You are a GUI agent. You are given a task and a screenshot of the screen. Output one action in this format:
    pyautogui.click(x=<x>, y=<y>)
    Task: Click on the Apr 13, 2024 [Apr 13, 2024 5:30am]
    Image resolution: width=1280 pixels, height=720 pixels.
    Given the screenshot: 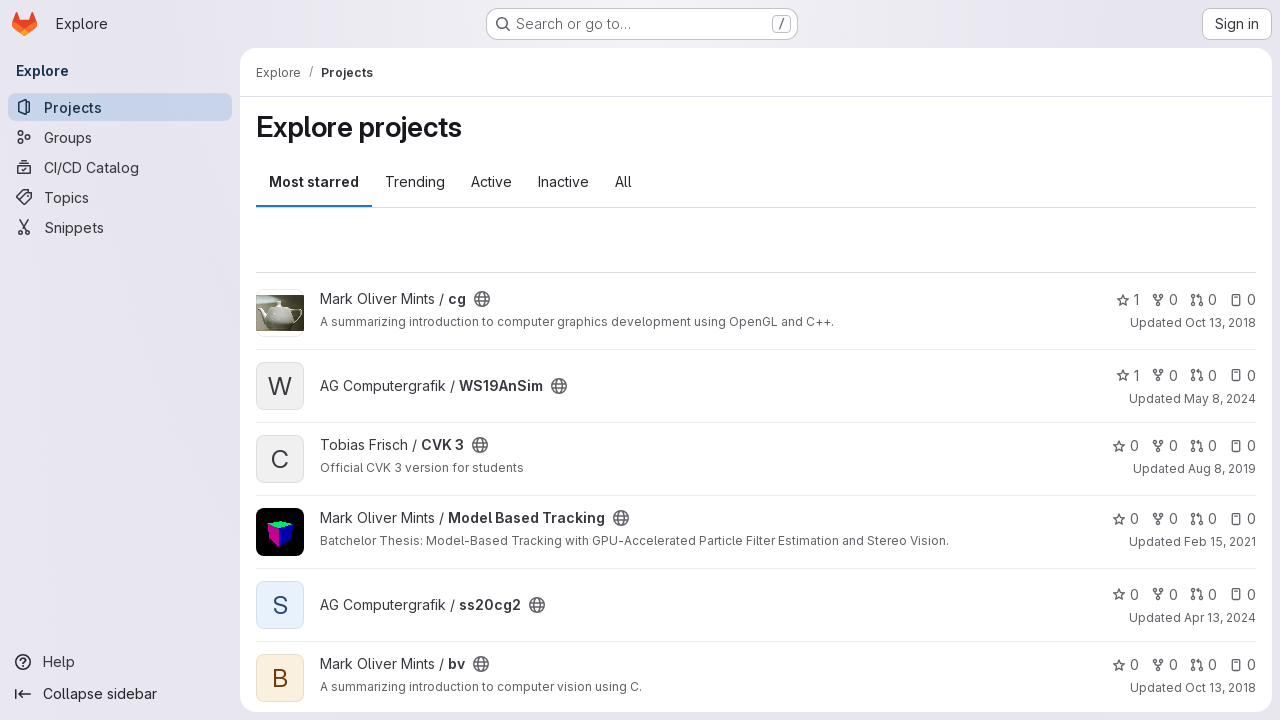 What is the action you would take?
    pyautogui.click(x=1220, y=617)
    